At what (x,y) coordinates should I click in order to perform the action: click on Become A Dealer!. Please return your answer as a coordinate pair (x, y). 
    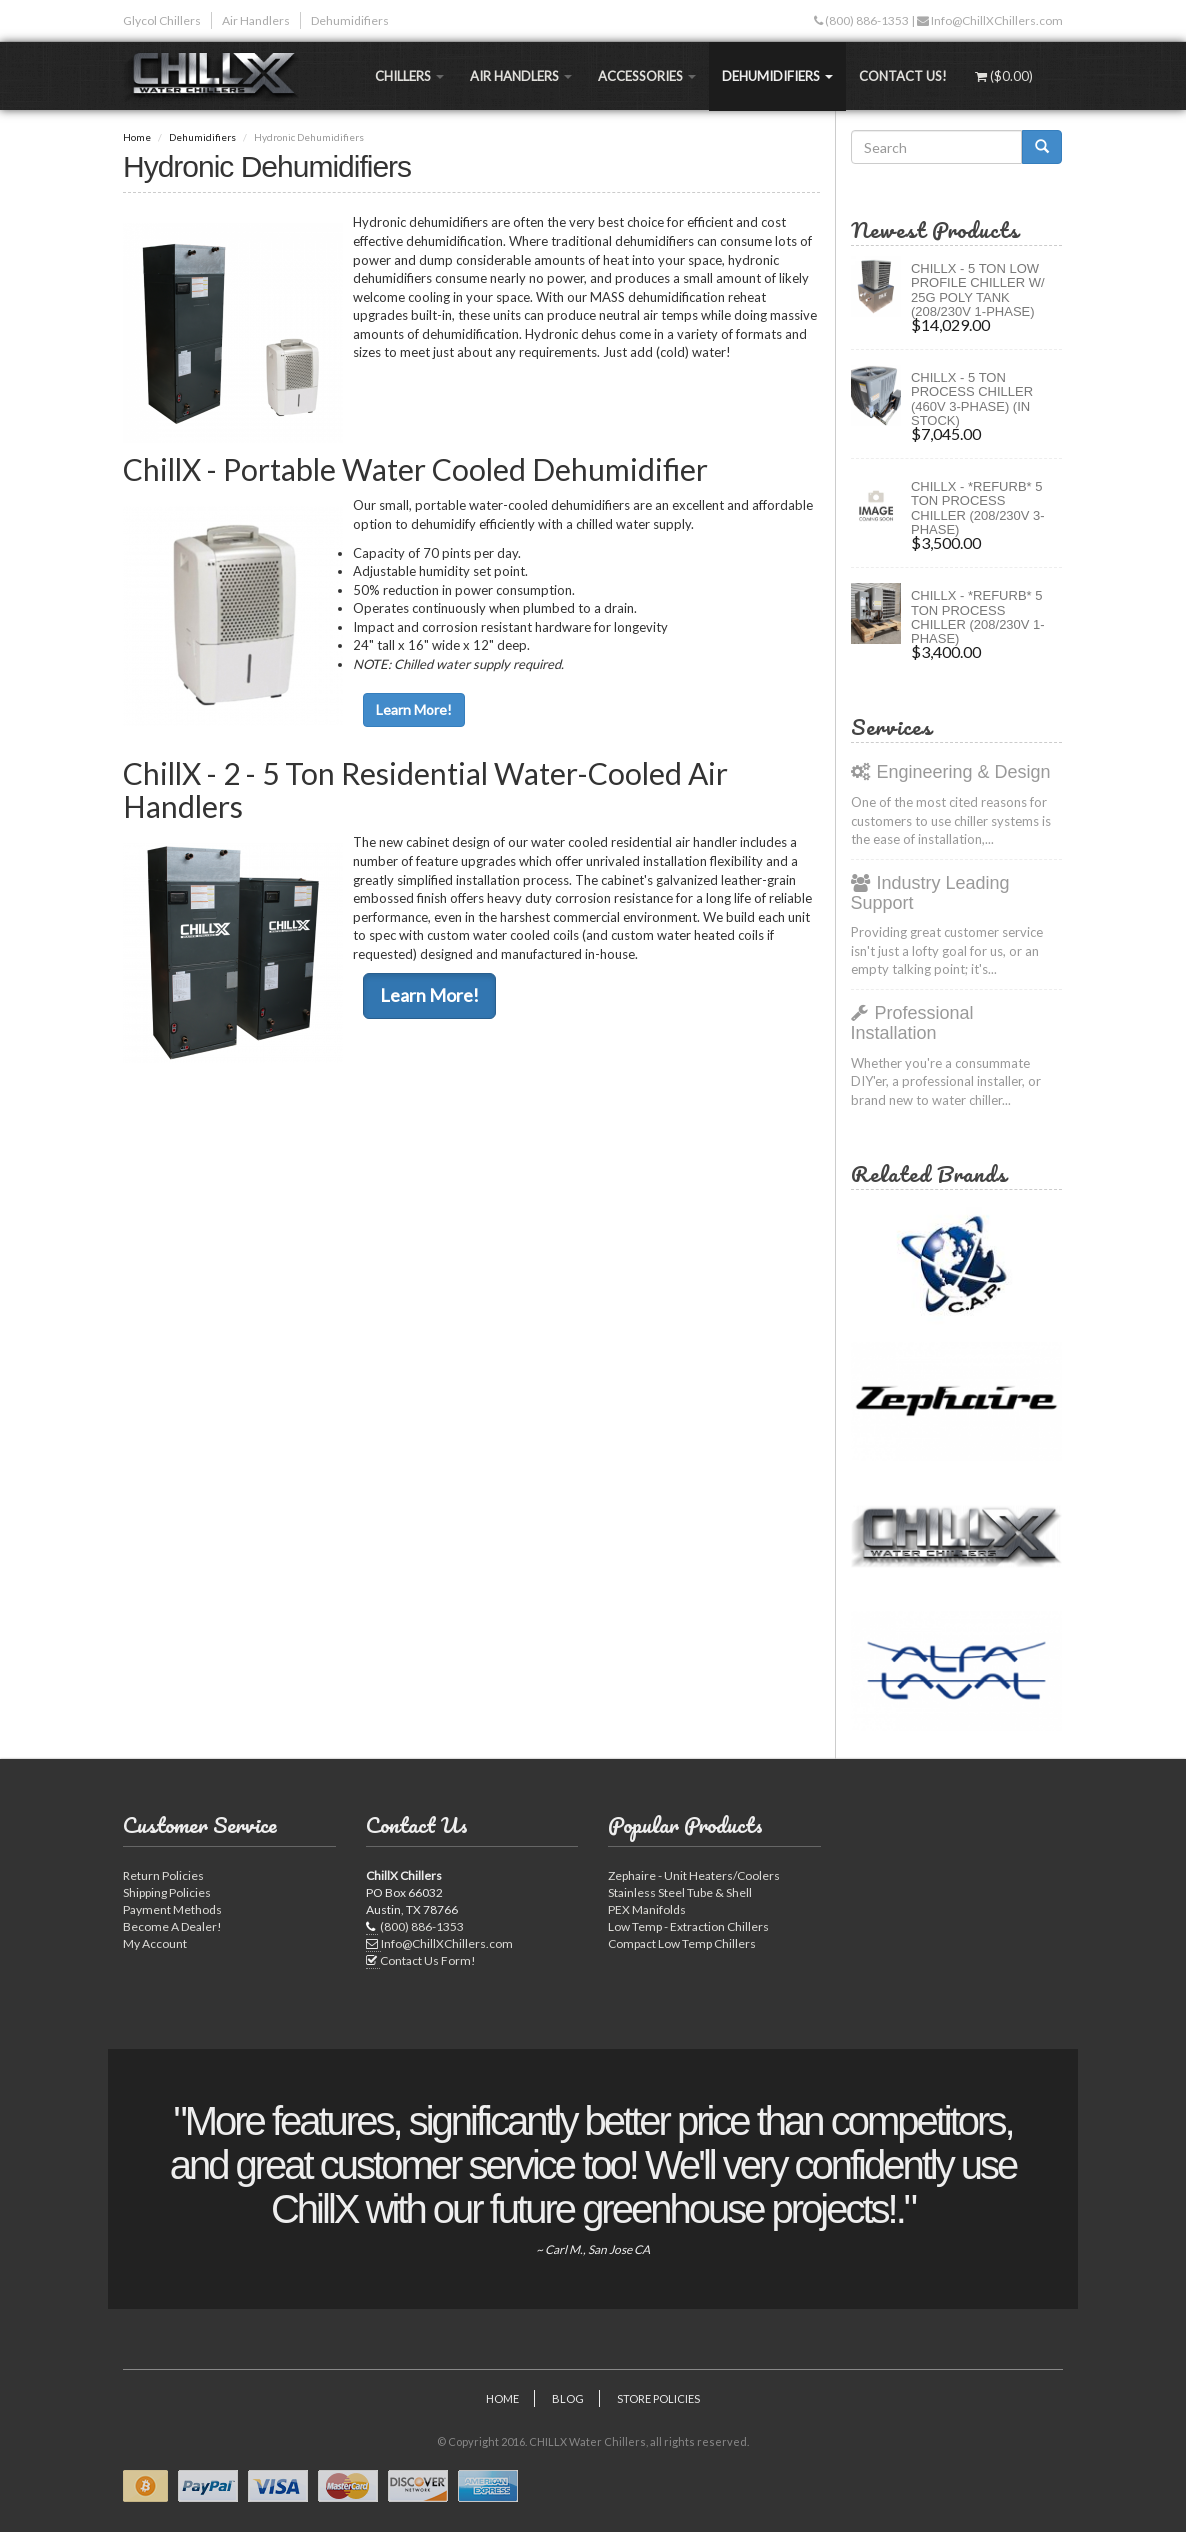
    Looking at the image, I should click on (172, 1926).